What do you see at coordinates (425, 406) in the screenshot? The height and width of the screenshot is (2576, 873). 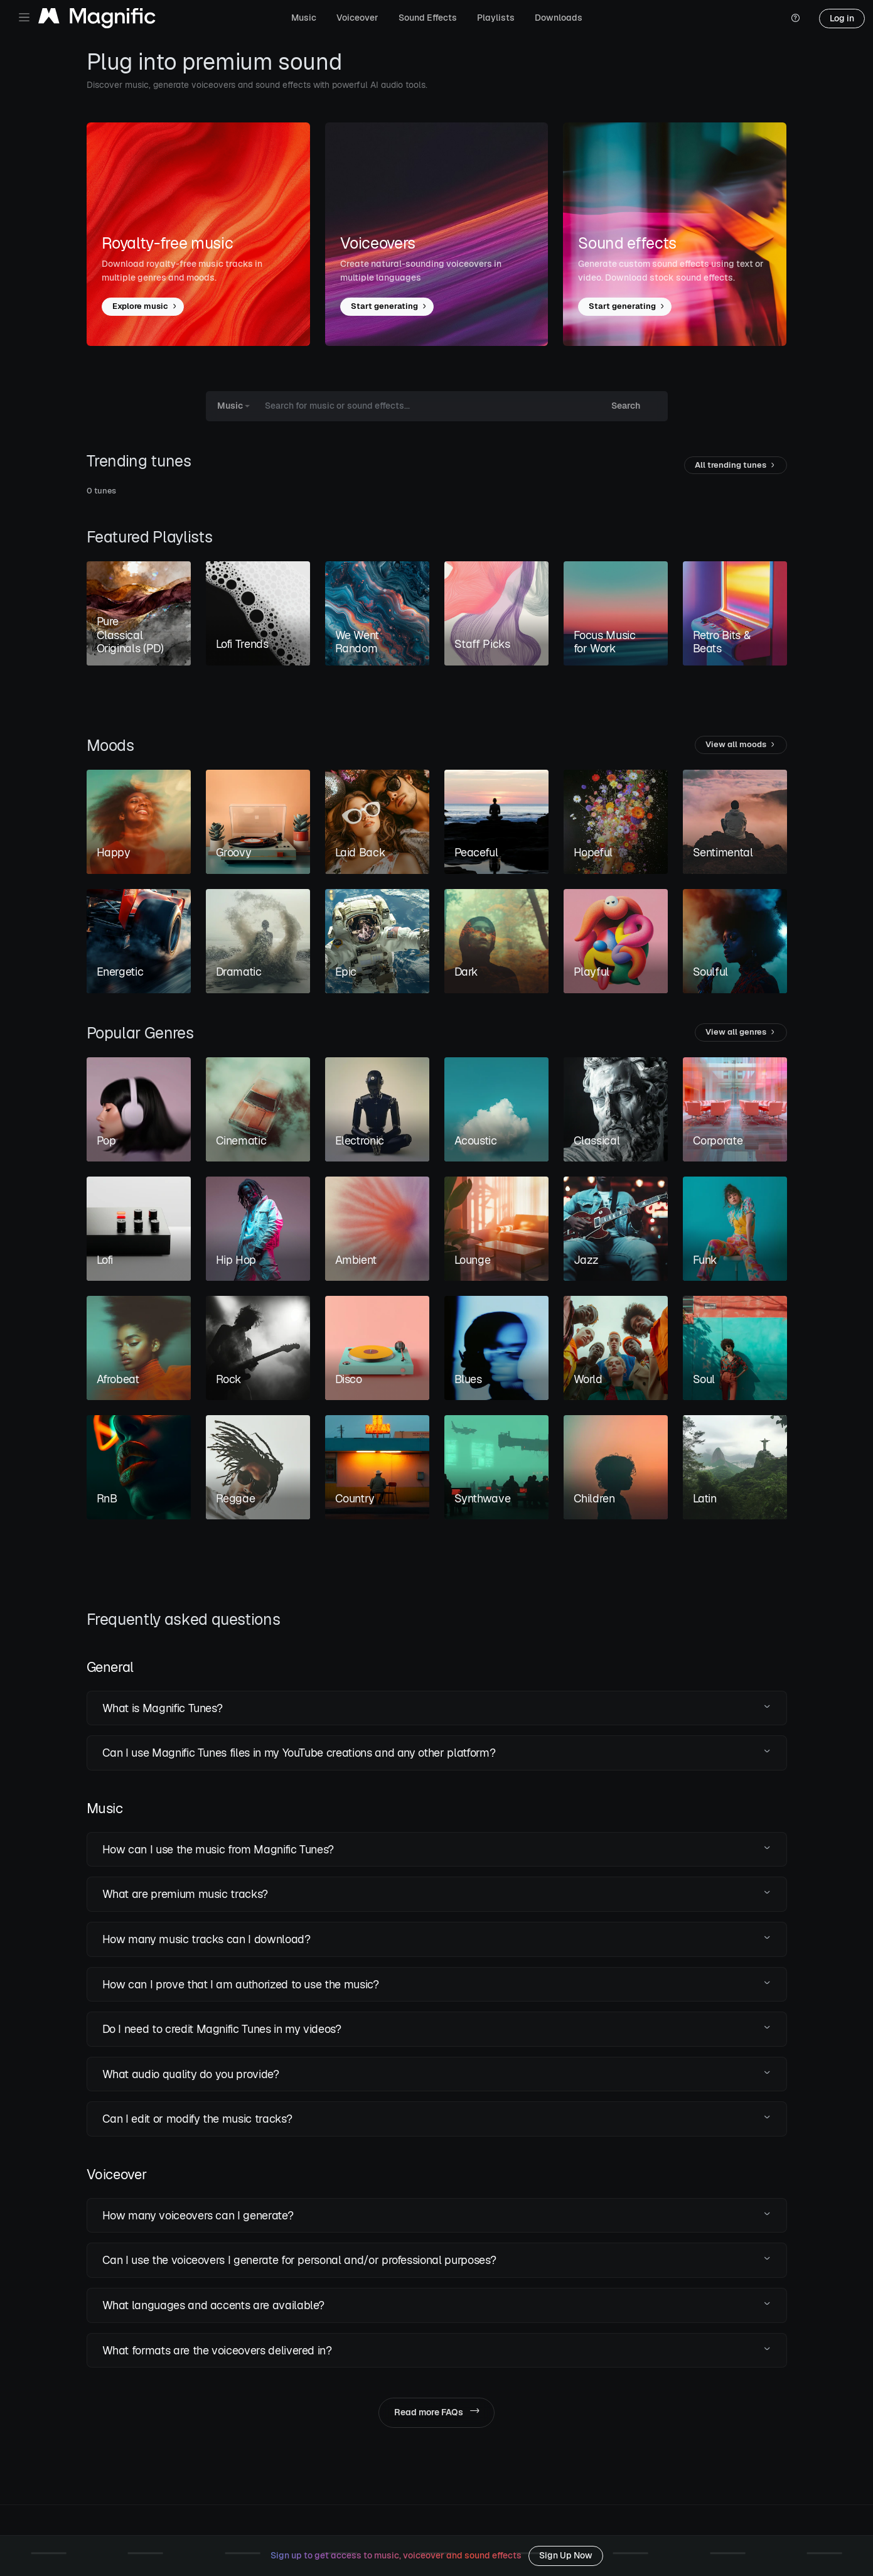 I see `[Search for music or sound effects...]` at bounding box center [425, 406].